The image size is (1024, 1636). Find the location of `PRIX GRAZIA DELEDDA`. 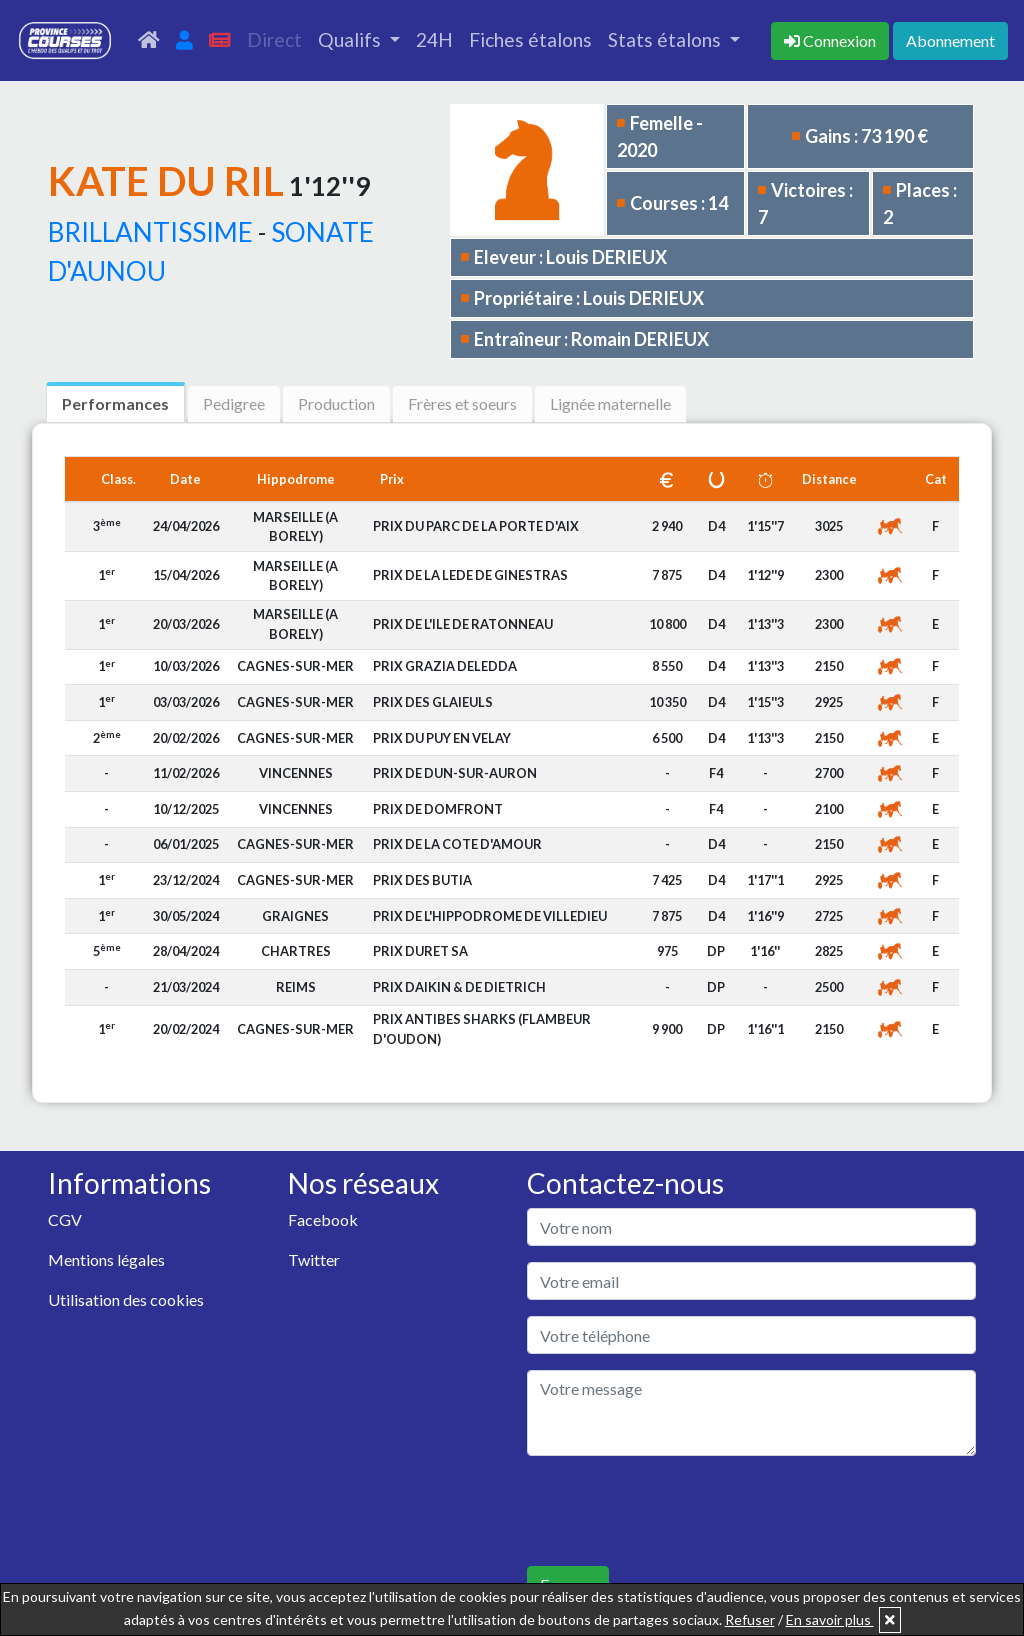

PRIX GRAZIA DELEDDA is located at coordinates (445, 666).